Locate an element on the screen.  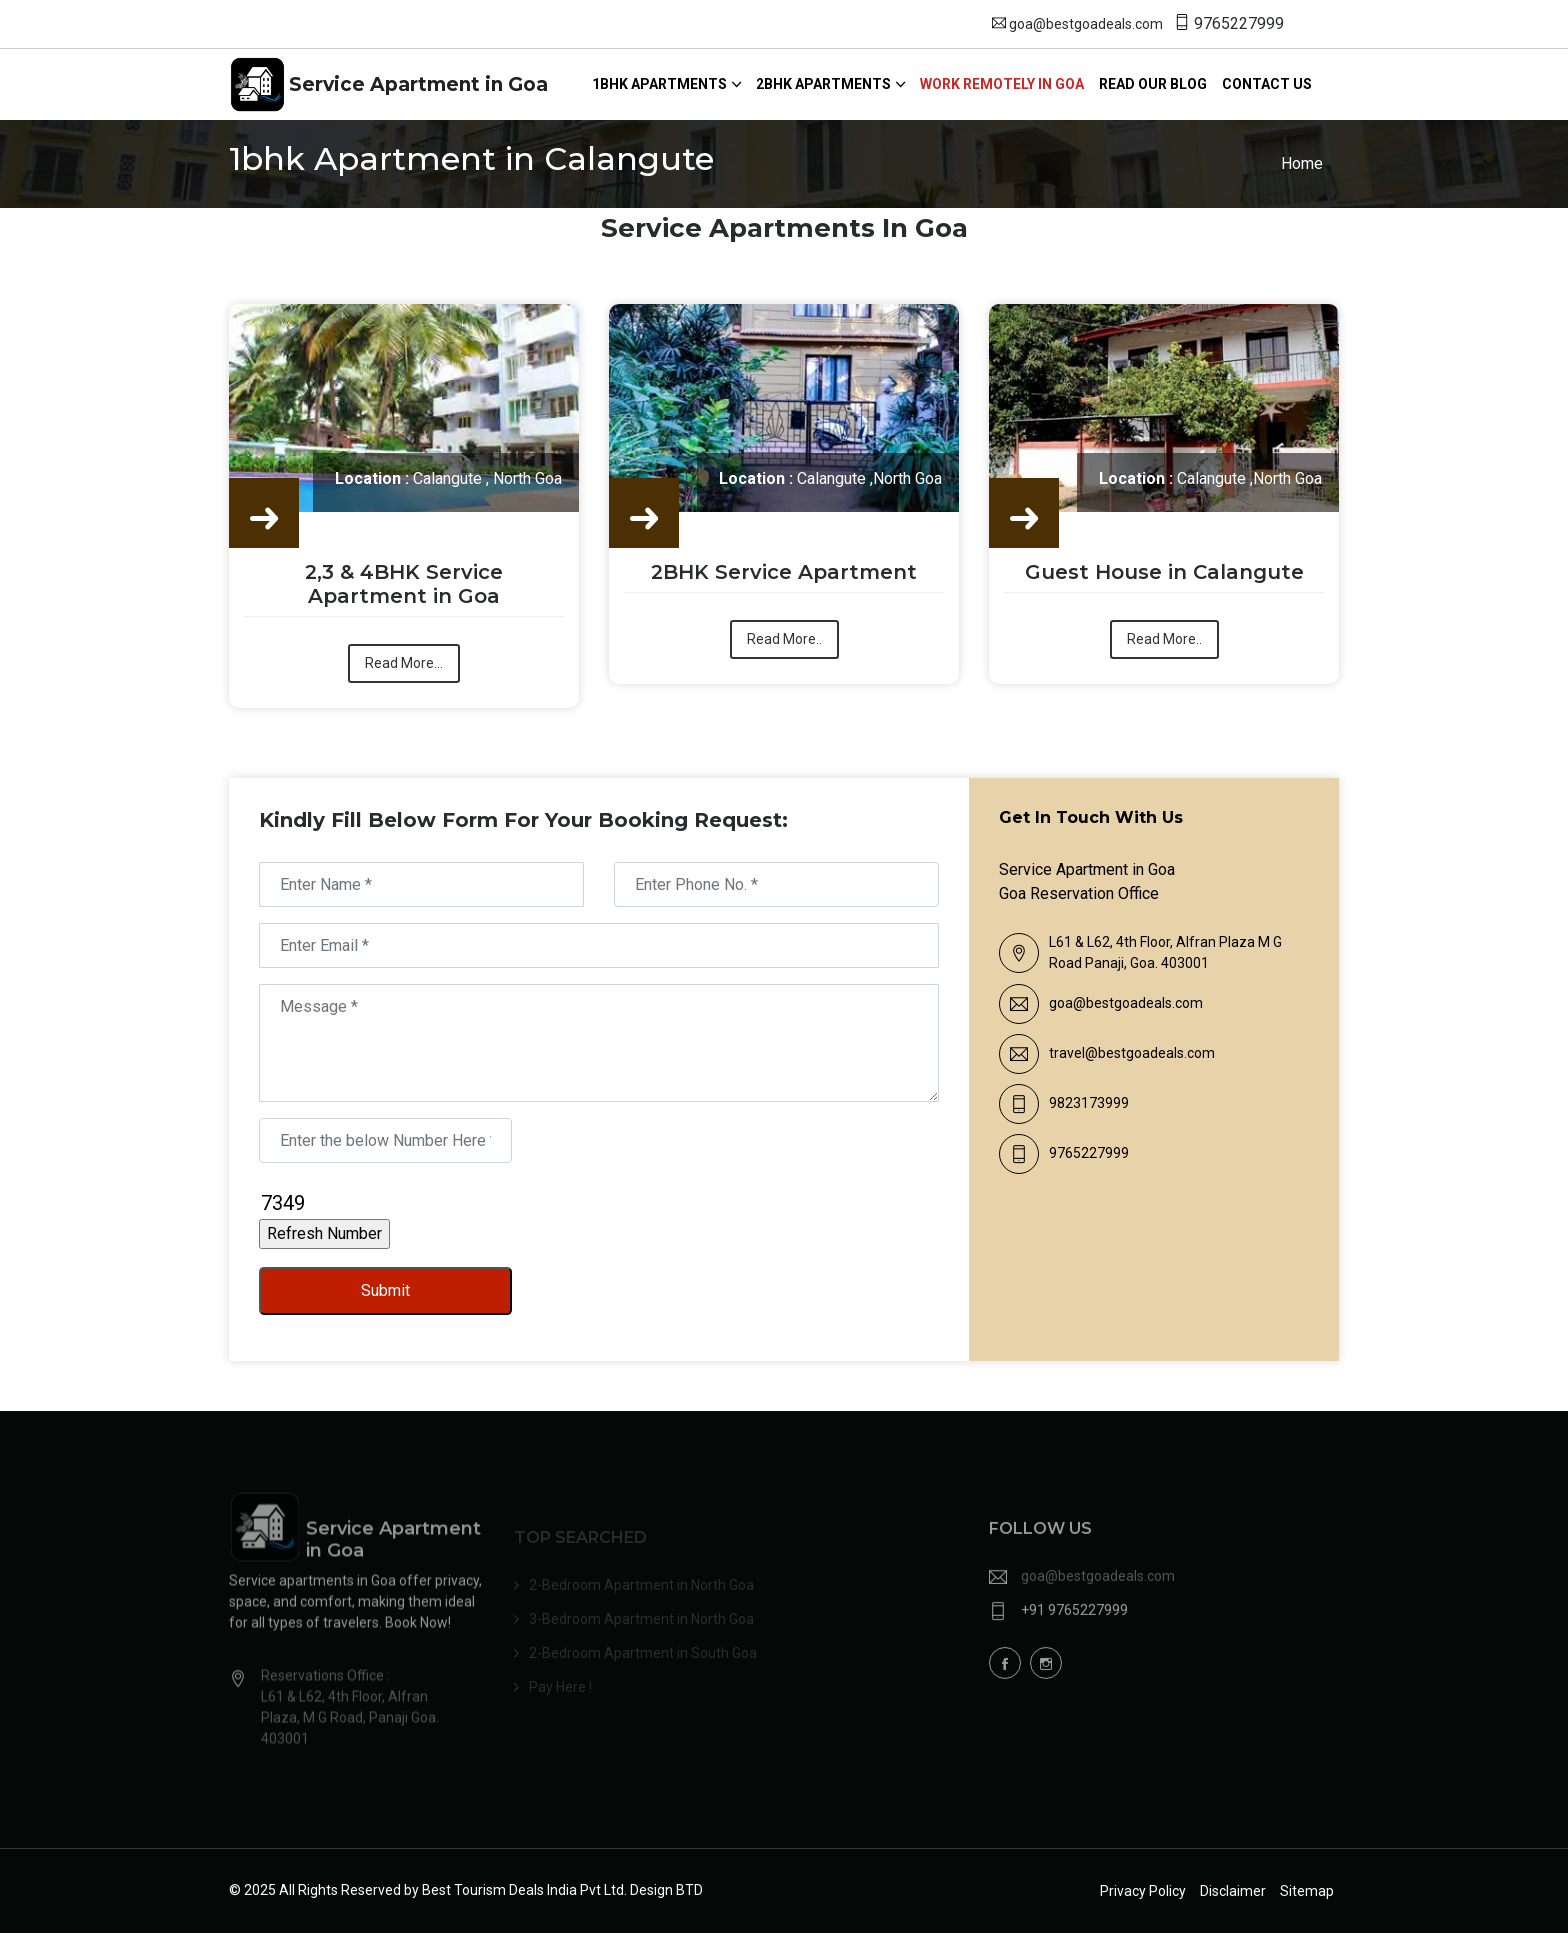
Sitemap is located at coordinates (1307, 1891).